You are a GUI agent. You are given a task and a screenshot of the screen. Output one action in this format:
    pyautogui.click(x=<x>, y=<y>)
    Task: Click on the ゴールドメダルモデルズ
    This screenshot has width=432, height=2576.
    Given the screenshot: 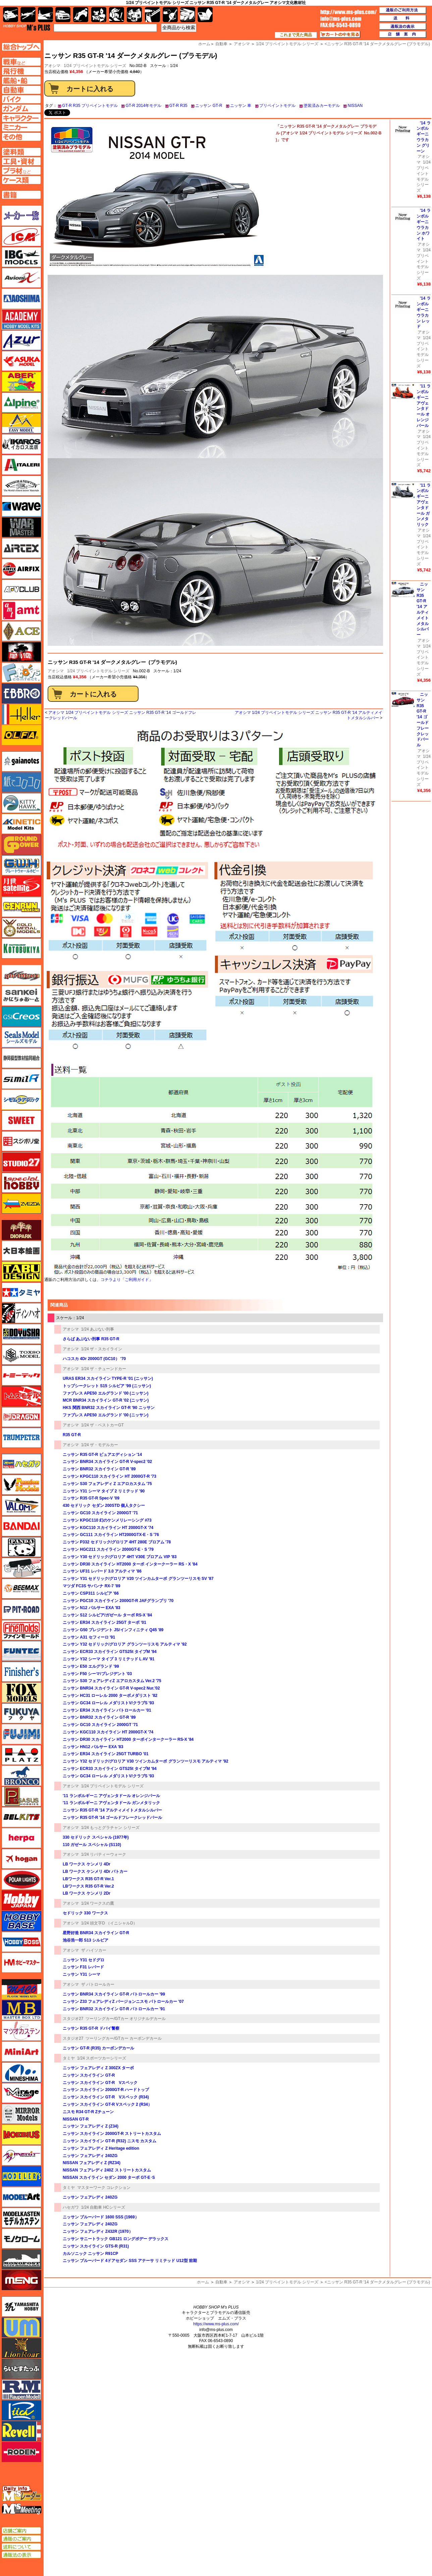 What is the action you would take?
    pyautogui.click(x=21, y=928)
    